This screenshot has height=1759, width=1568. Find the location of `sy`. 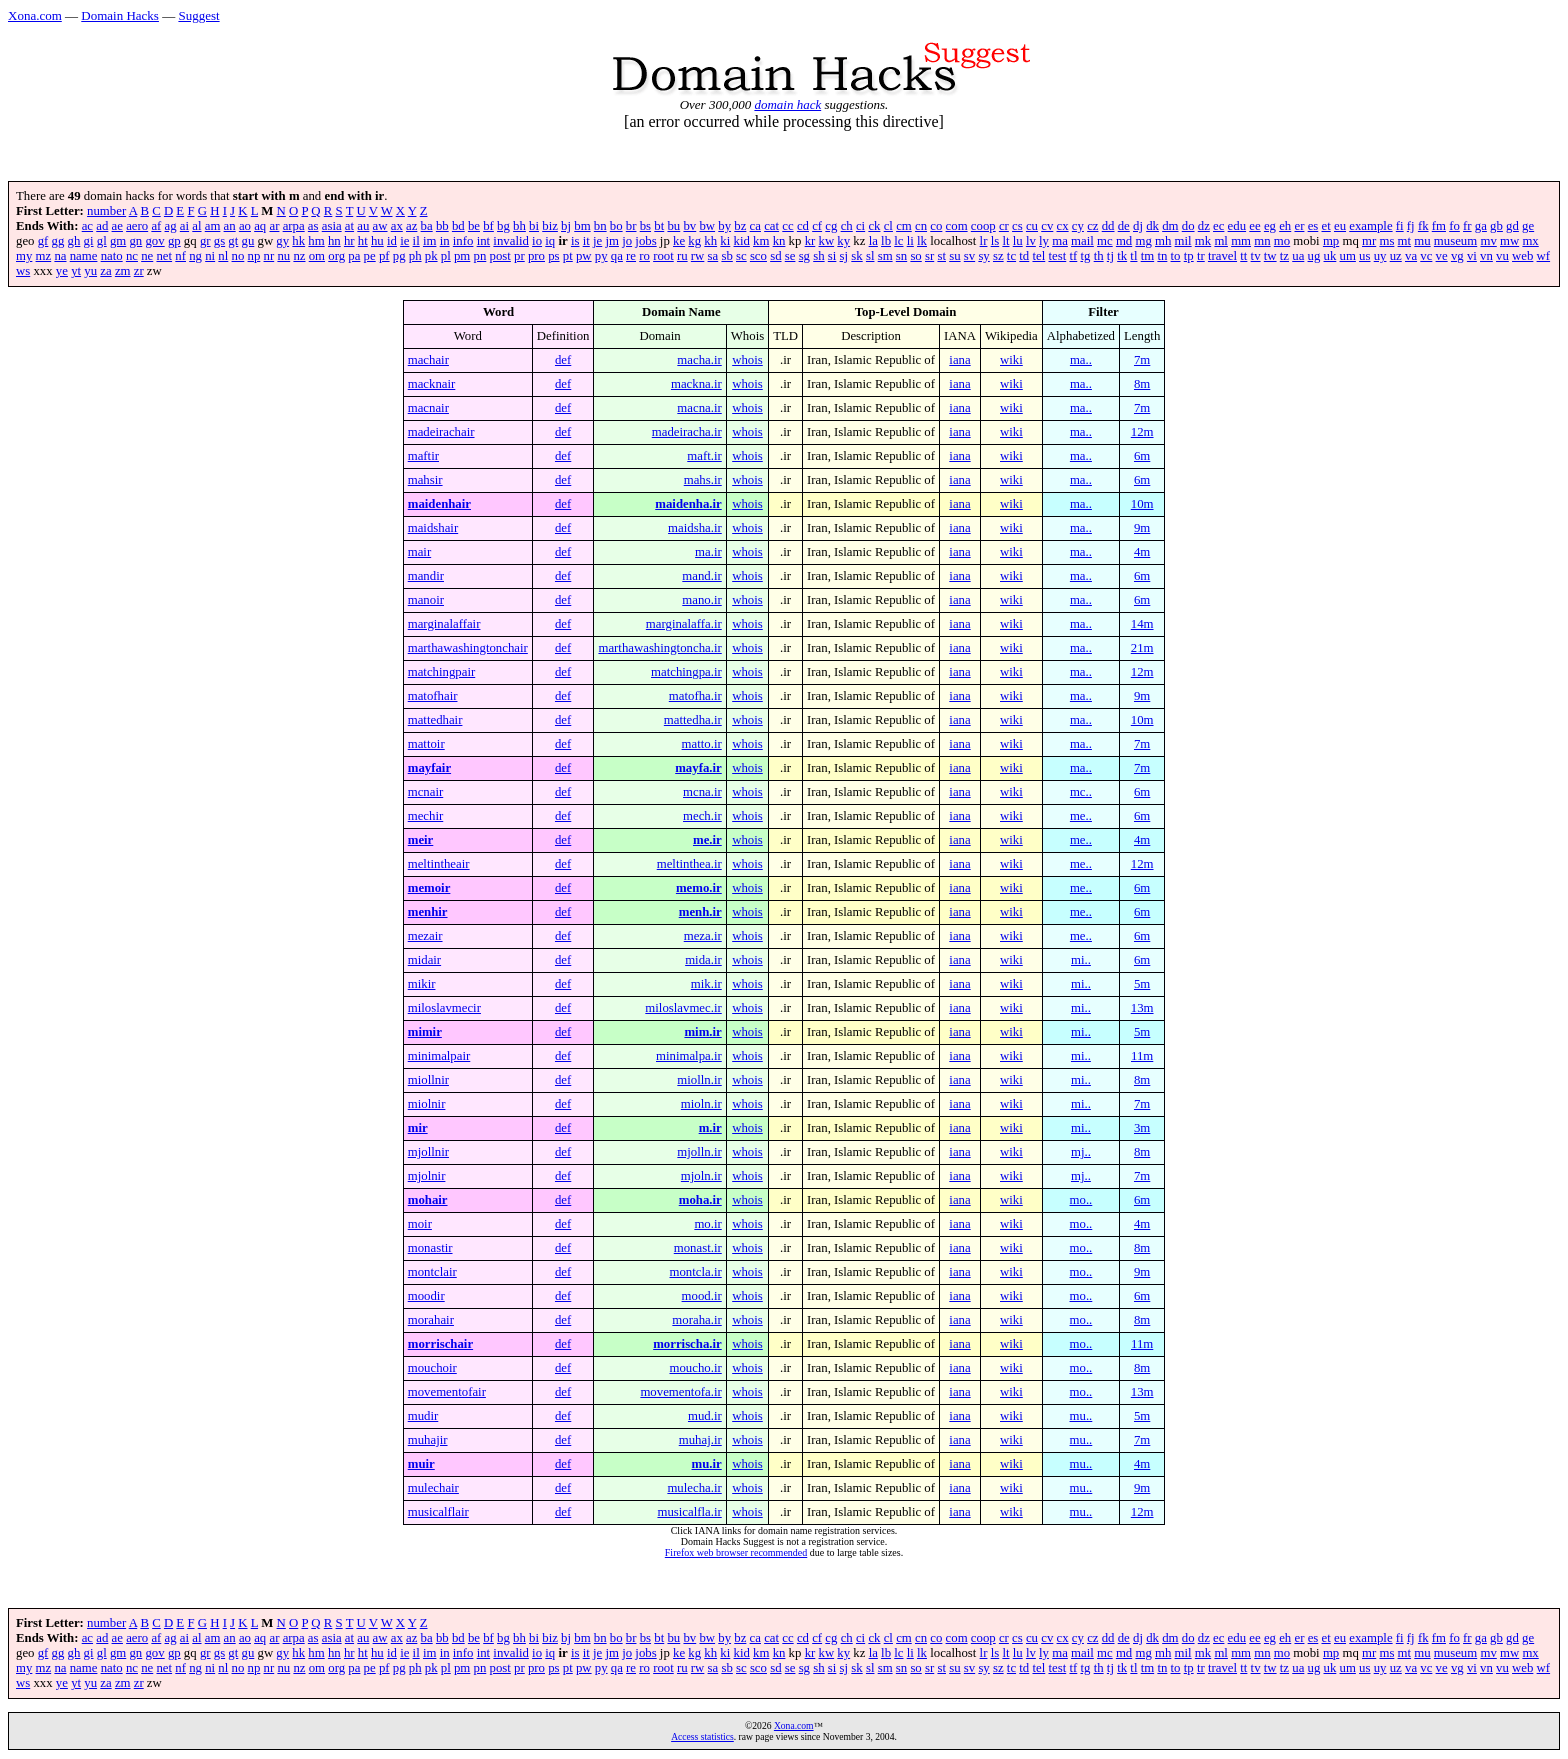

sy is located at coordinates (983, 256).